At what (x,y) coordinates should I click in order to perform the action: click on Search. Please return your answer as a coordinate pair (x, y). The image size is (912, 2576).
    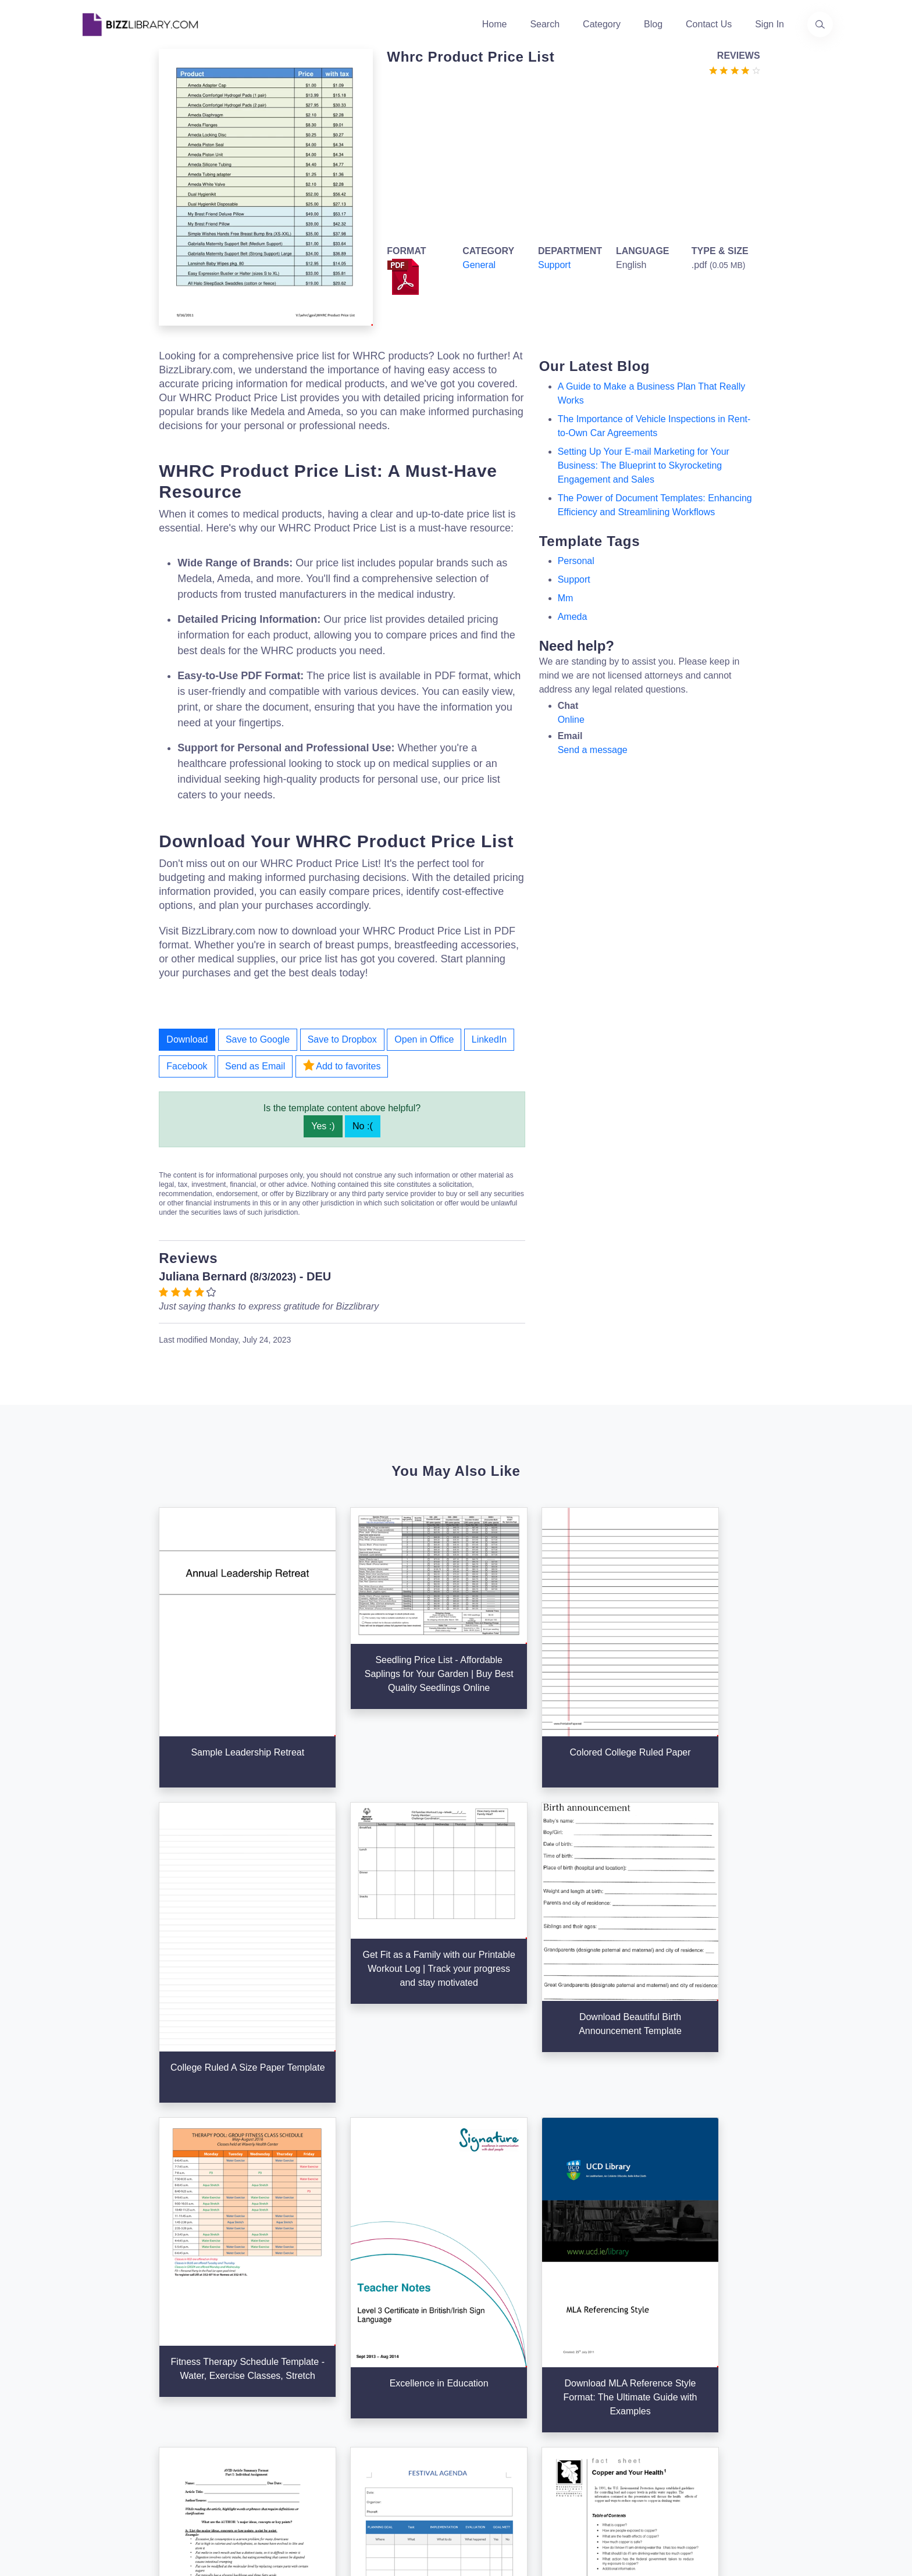
    Looking at the image, I should click on (545, 24).